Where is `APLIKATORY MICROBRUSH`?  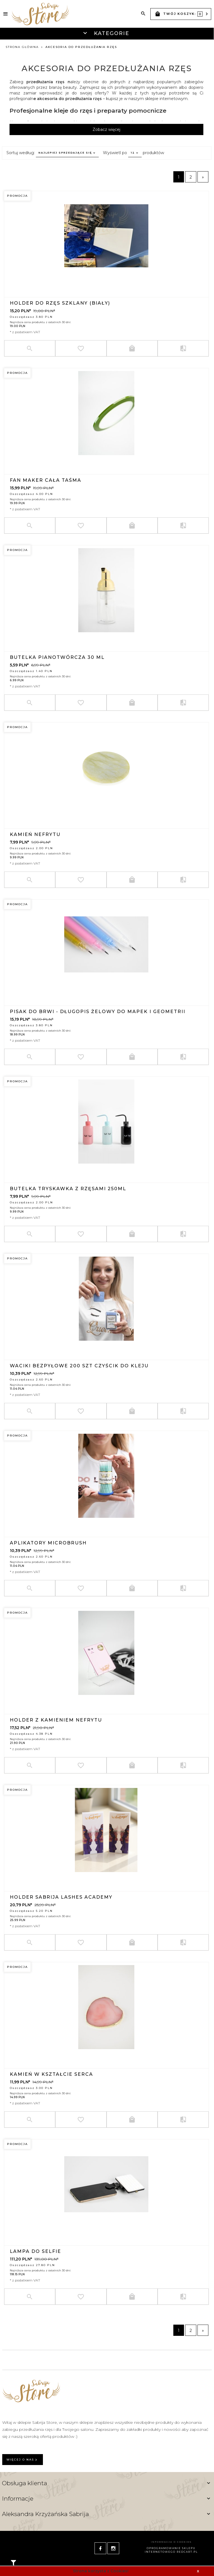 APLIKATORY MICROBRUSH is located at coordinates (48, 1542).